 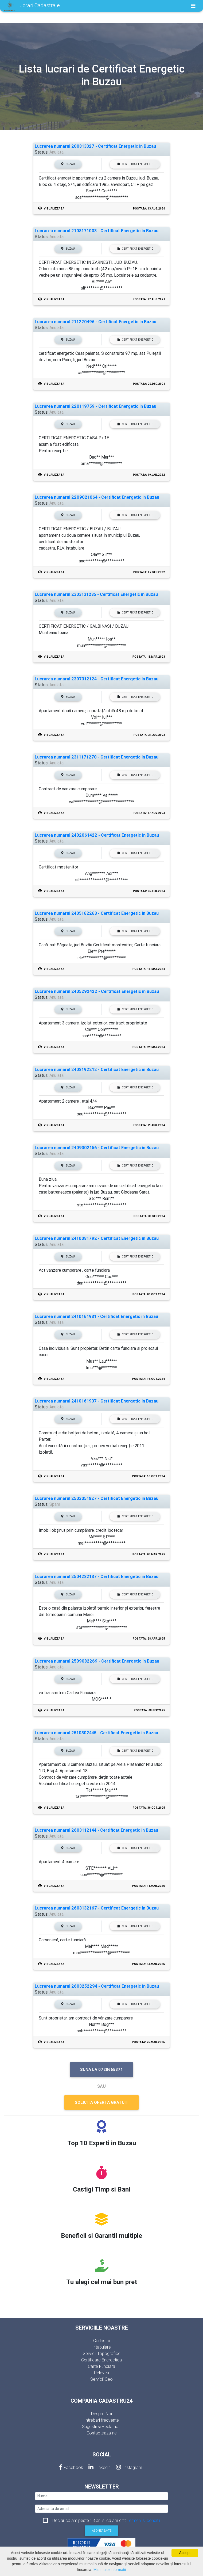 What do you see at coordinates (96, 1401) in the screenshot?
I see `Lucrarea numarul 2410161937 - Certificat Energetic in Buzau` at bounding box center [96, 1401].